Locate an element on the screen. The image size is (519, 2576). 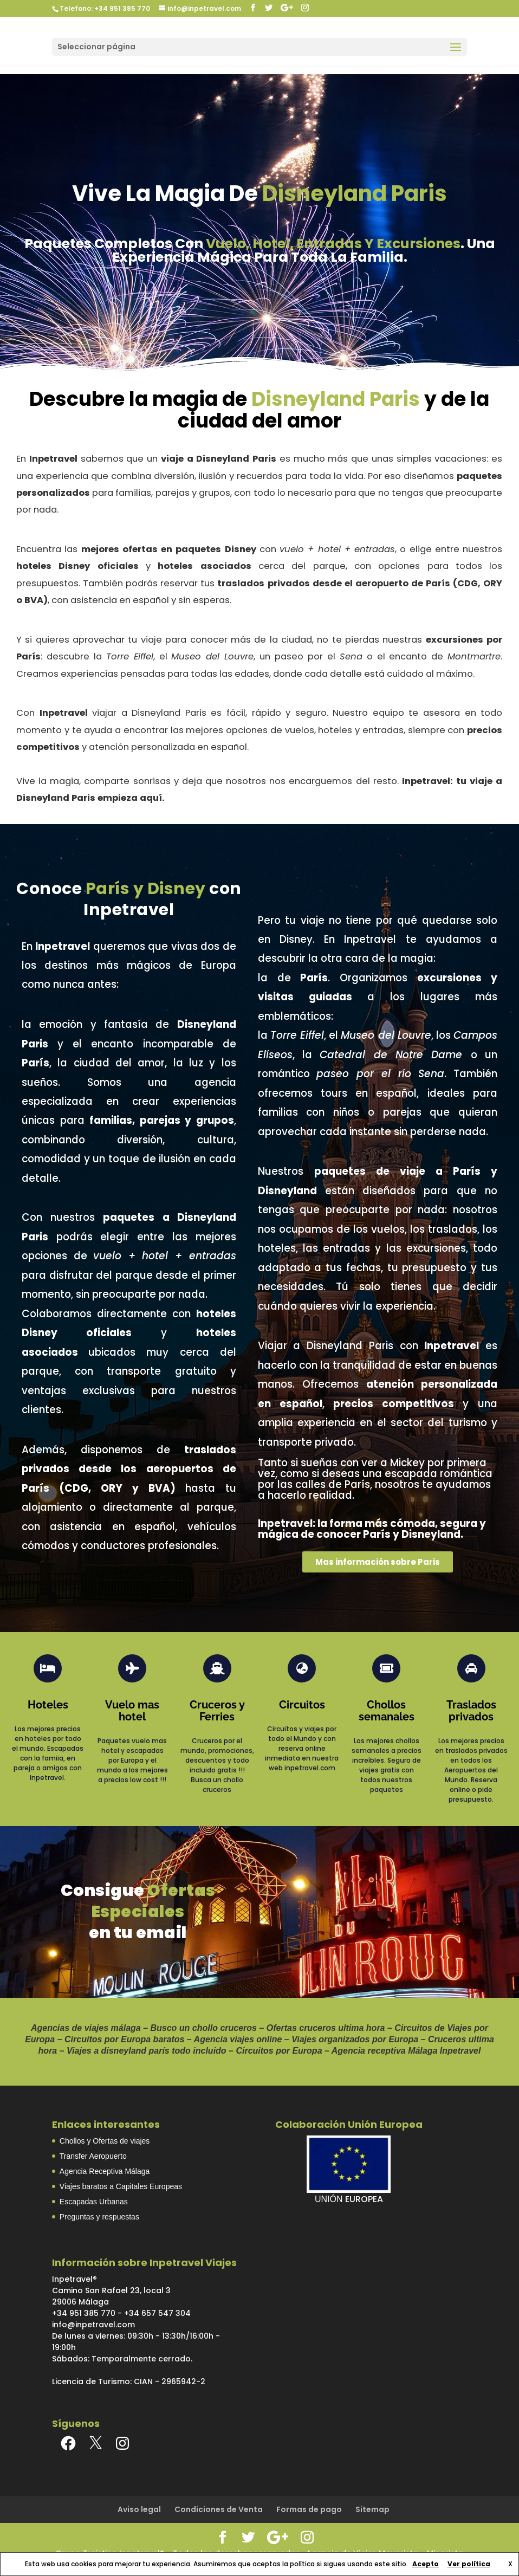
Acepto is located at coordinates (425, 2563).